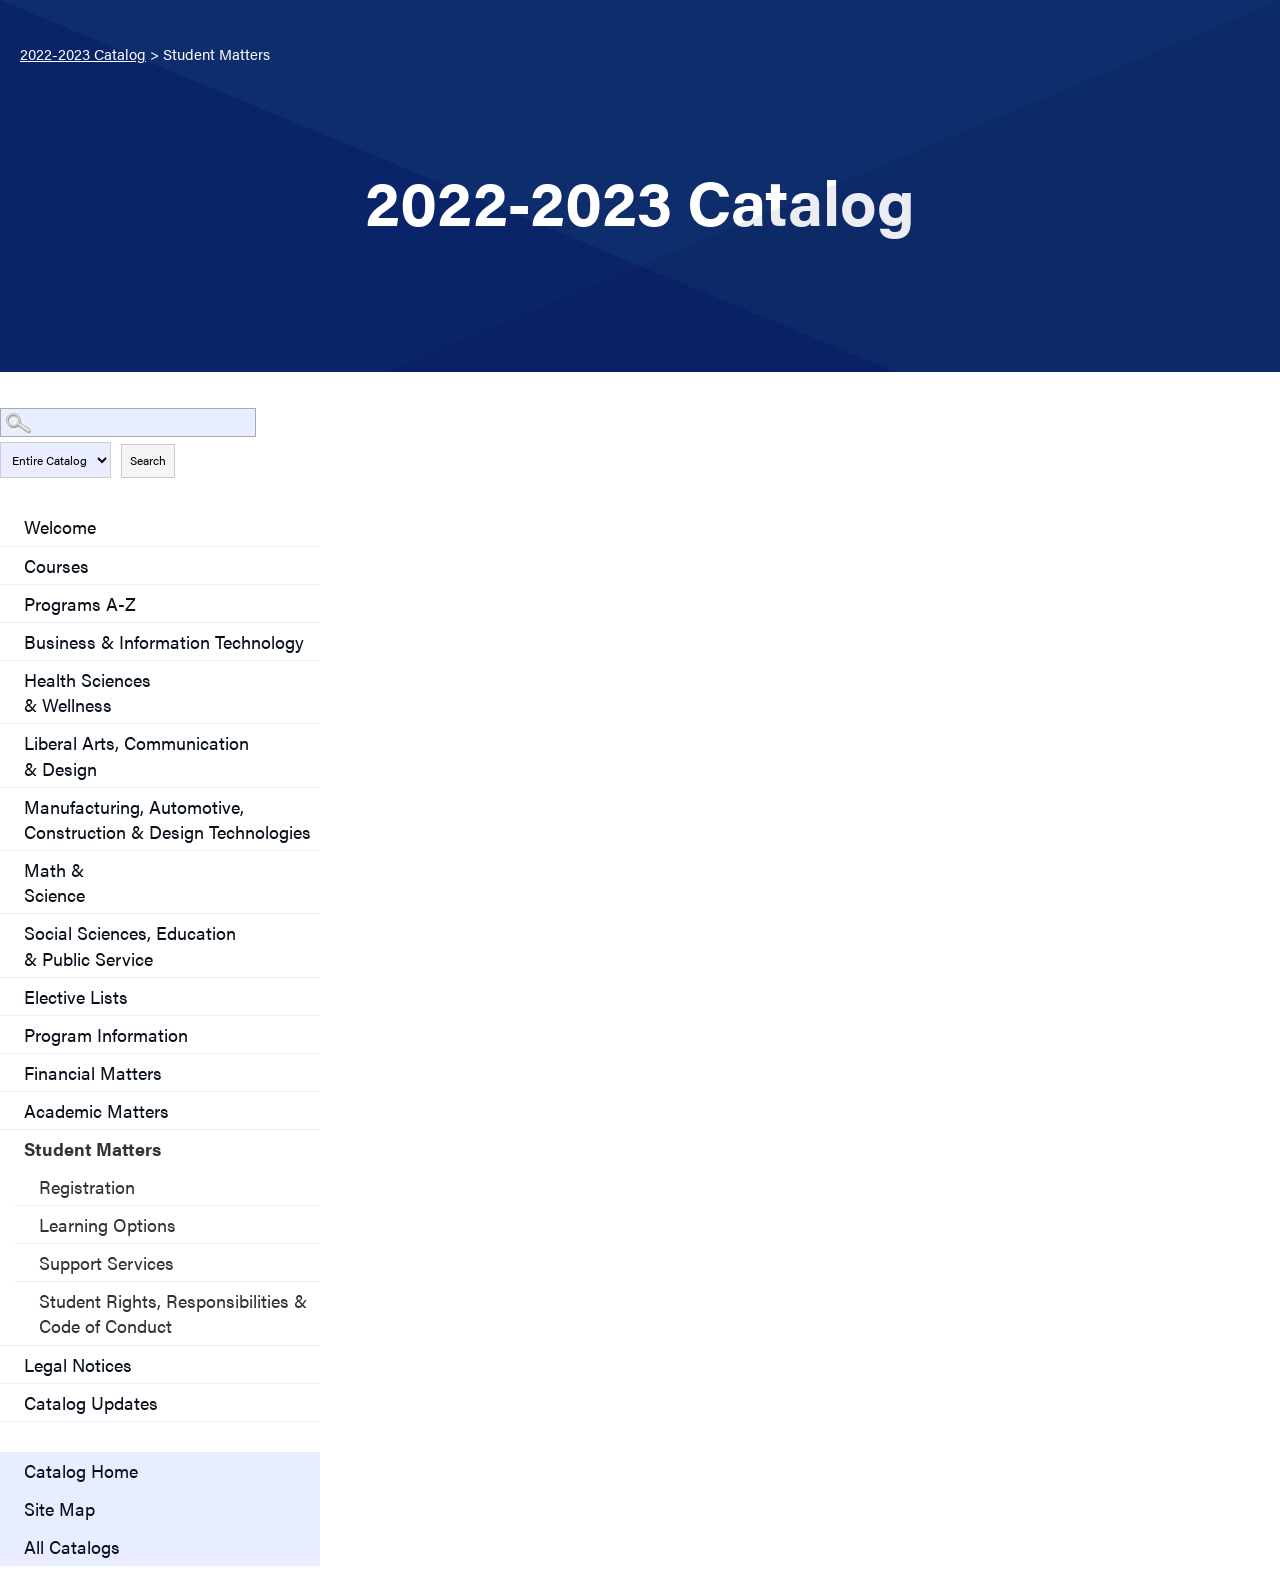  What do you see at coordinates (106, 1034) in the screenshot?
I see `Program Information` at bounding box center [106, 1034].